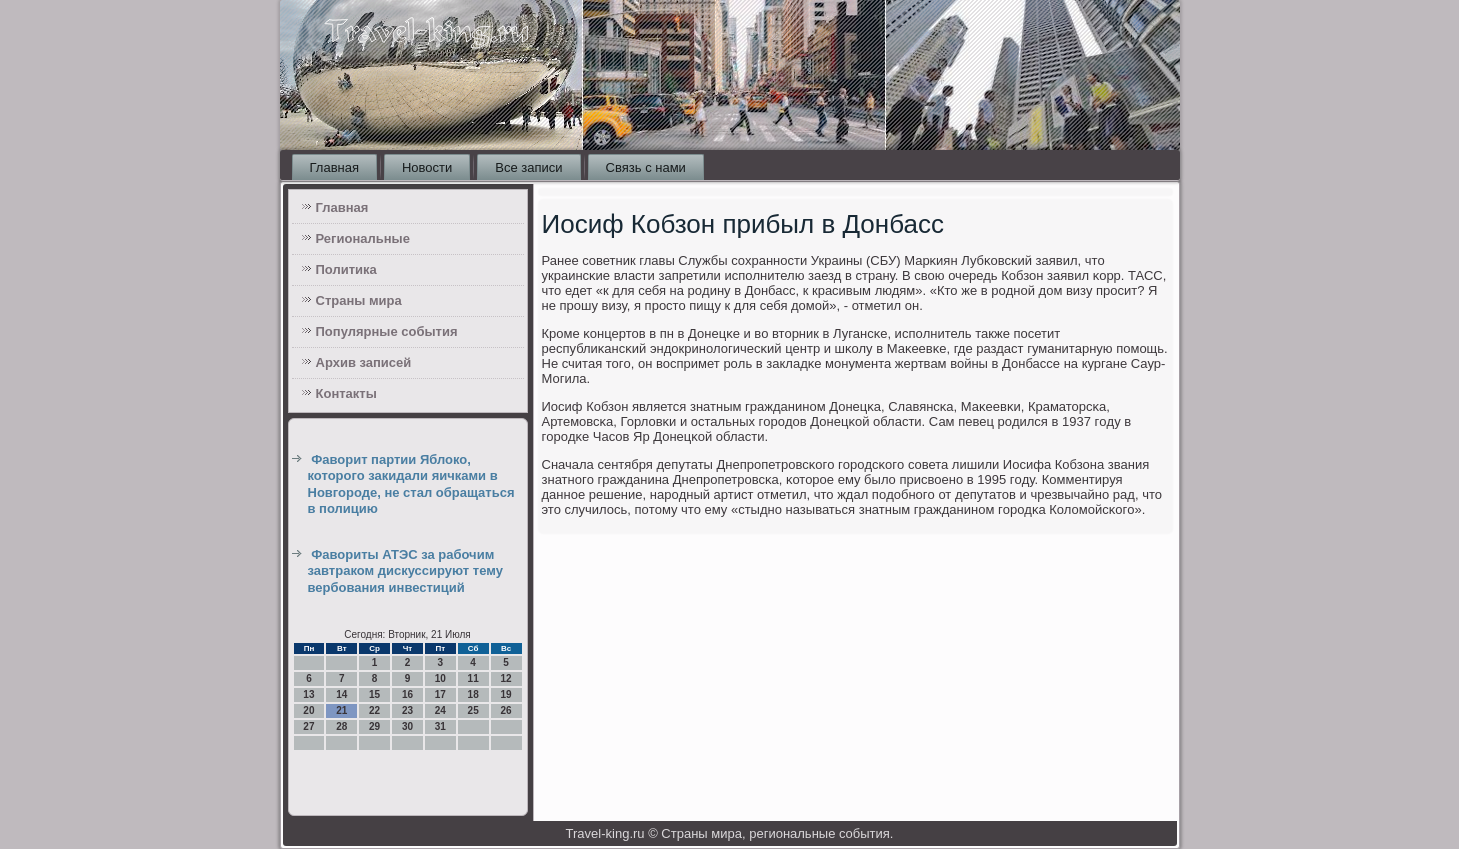 Image resolution: width=1459 pixels, height=849 pixels. I want to click on 15, so click(374, 694).